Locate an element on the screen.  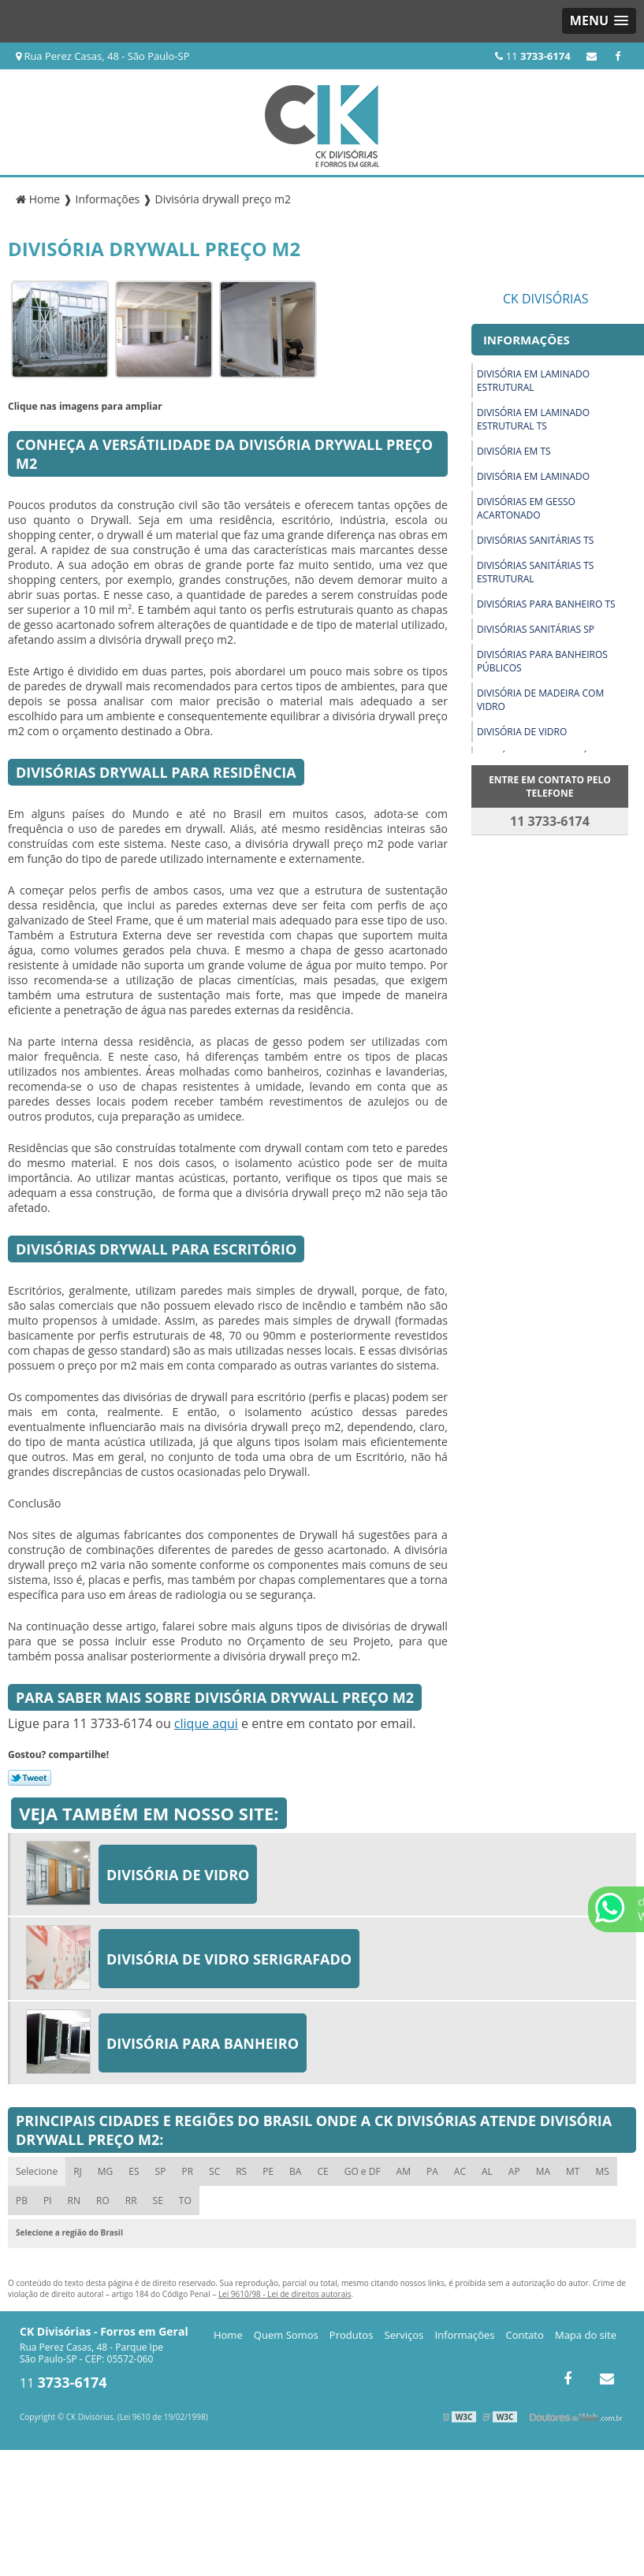
Divisória em ts is located at coordinates (514, 451).